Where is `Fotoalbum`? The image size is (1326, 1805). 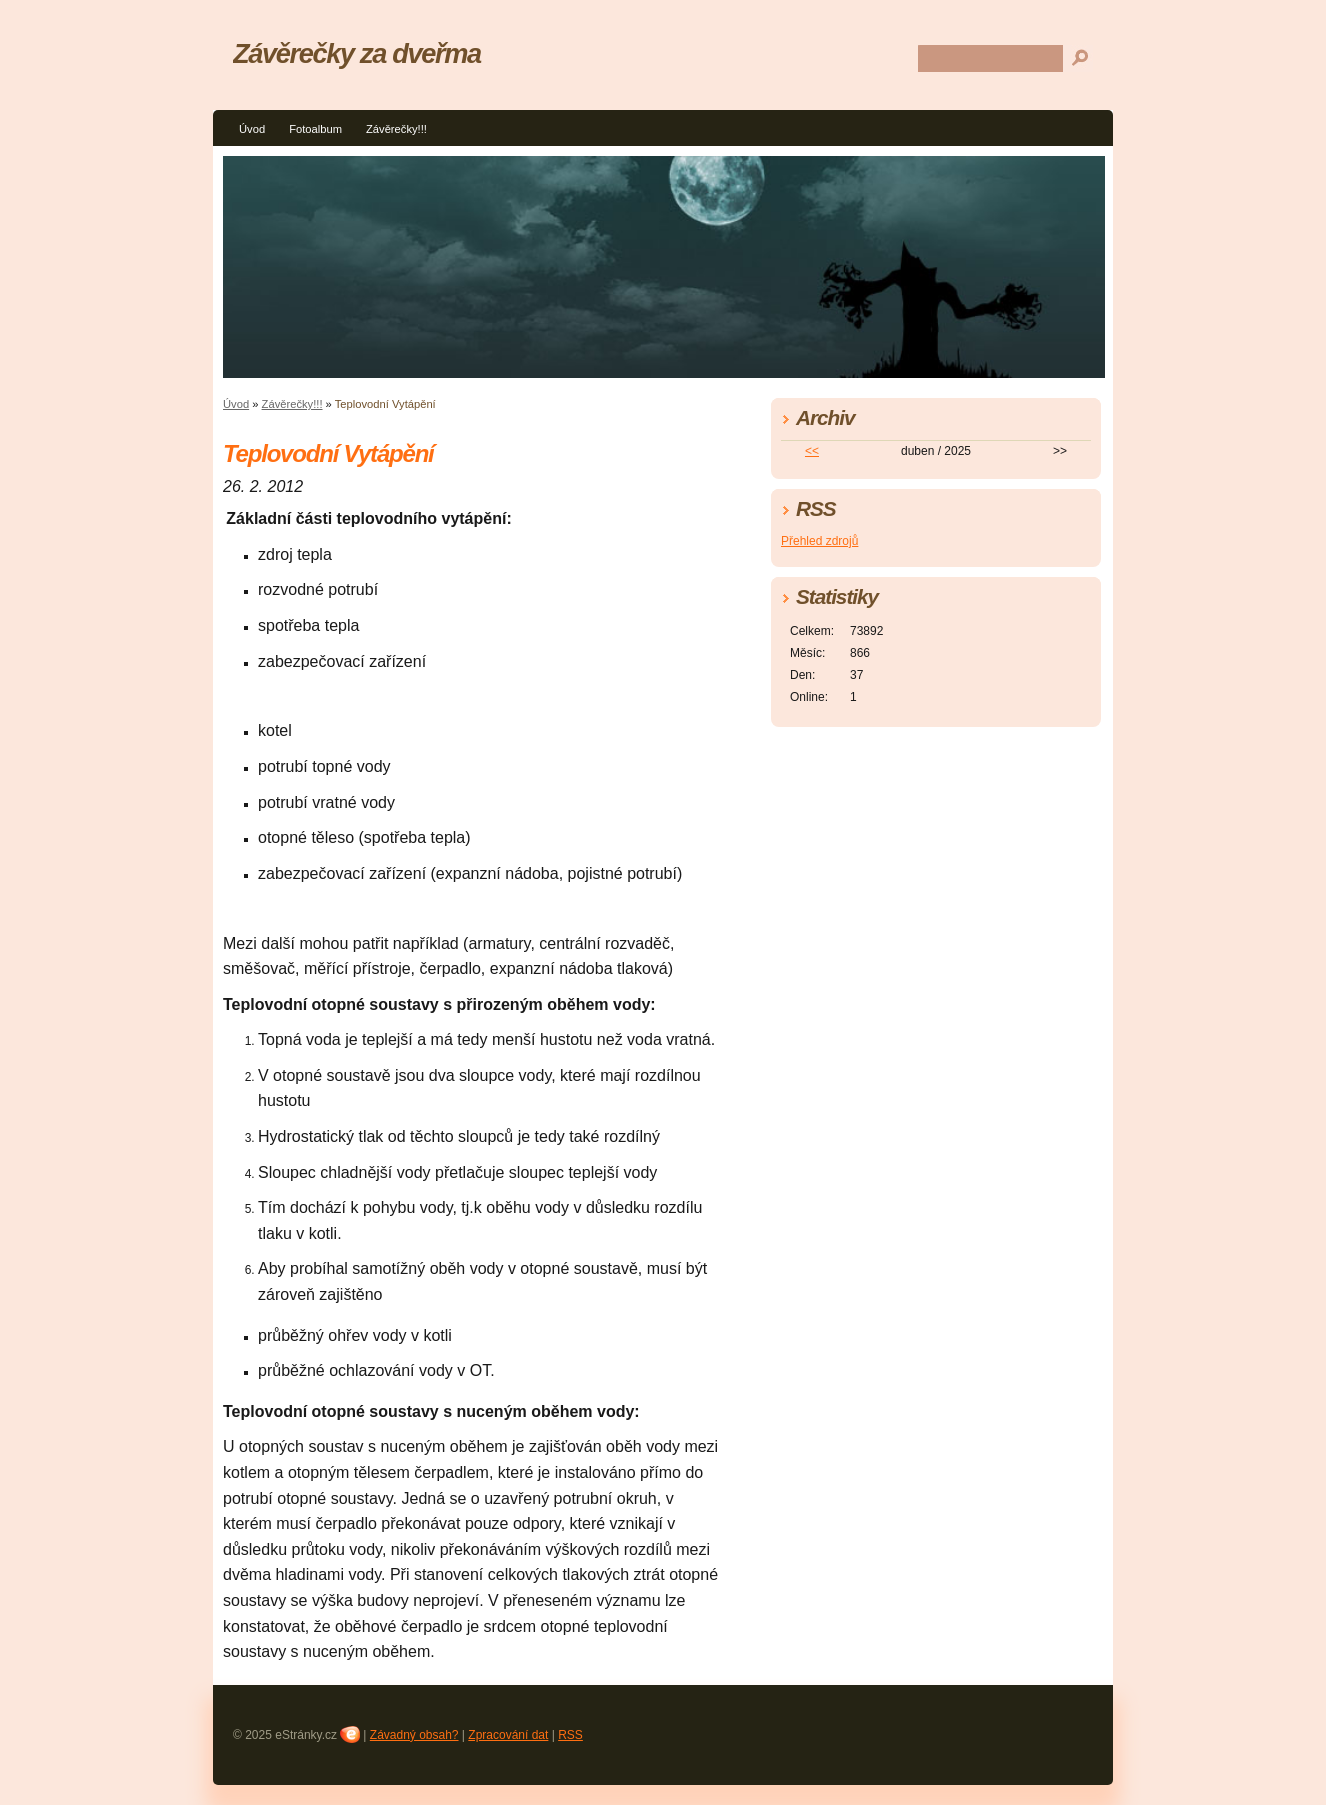 Fotoalbum is located at coordinates (315, 129).